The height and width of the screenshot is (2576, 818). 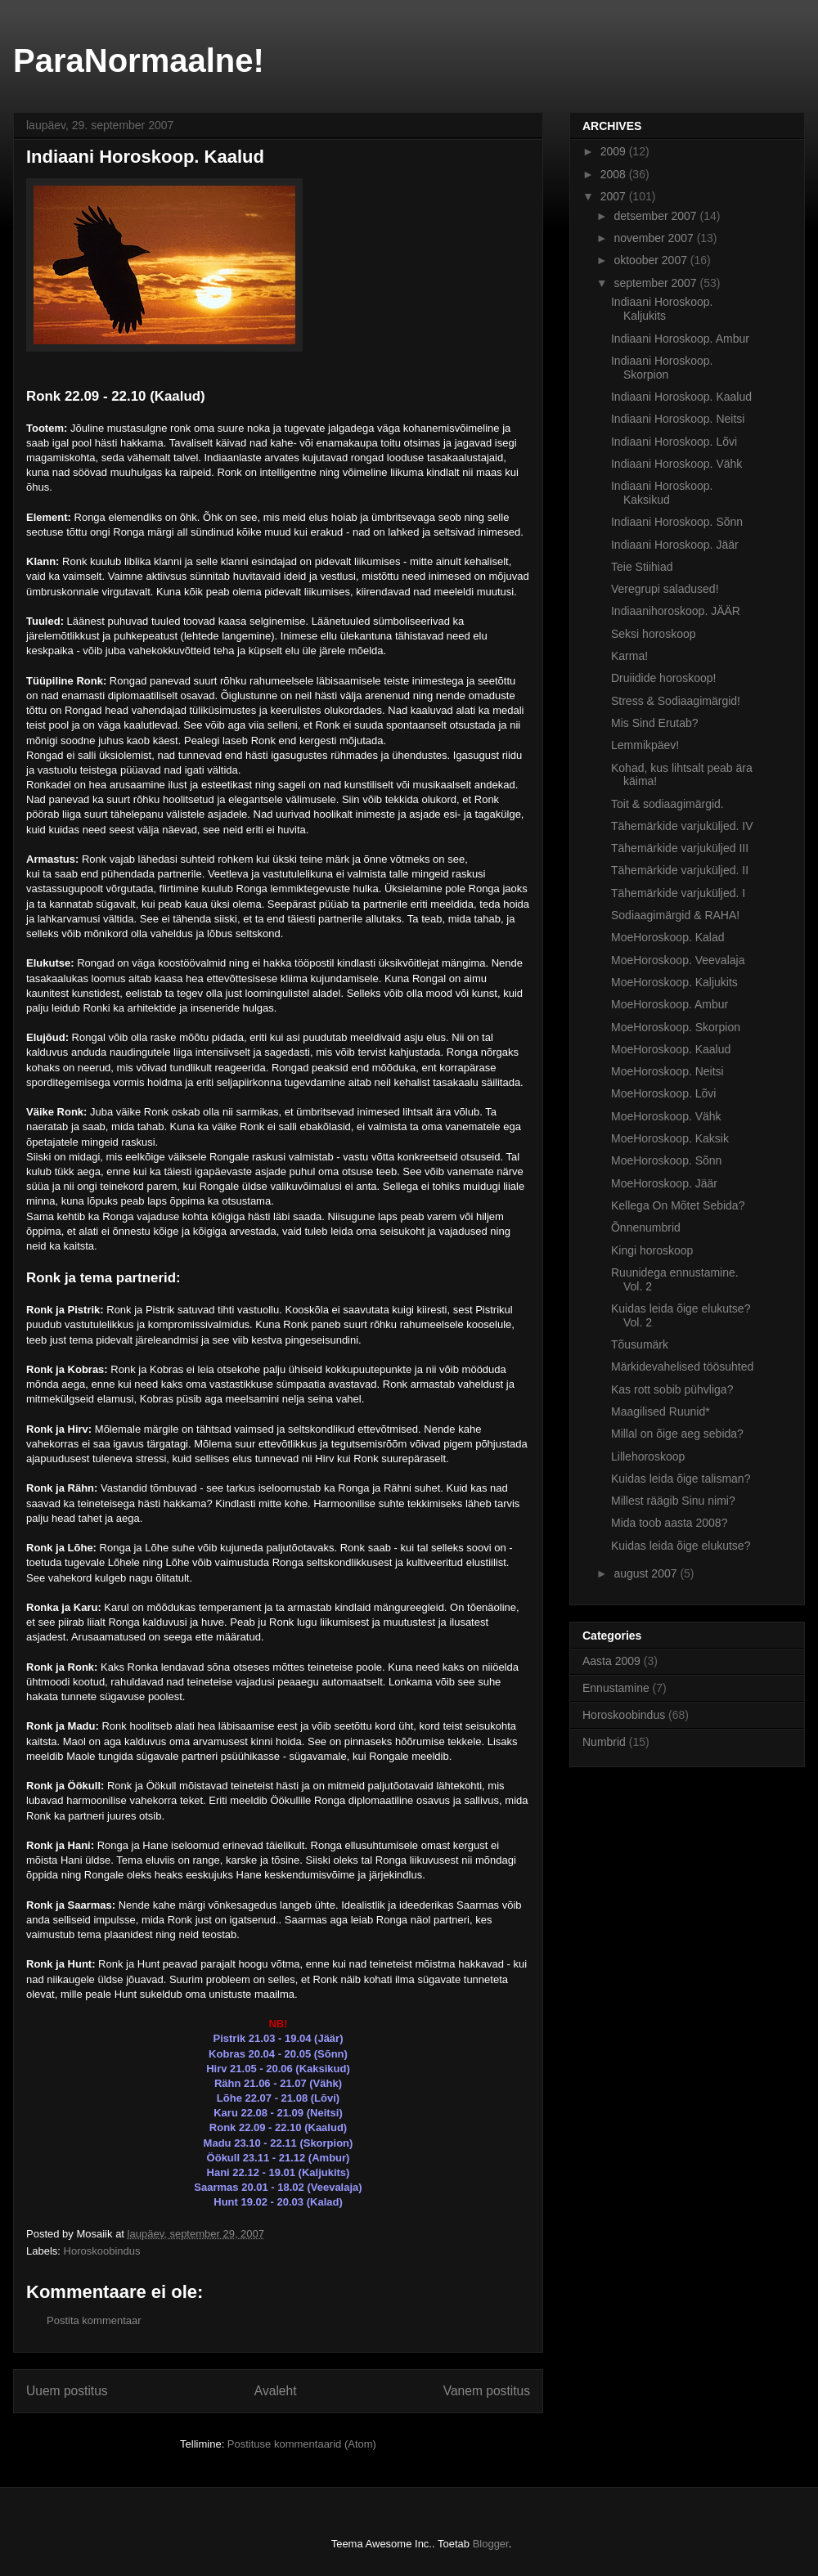 What do you see at coordinates (667, 803) in the screenshot?
I see `Toit & sodiaagimärgid.` at bounding box center [667, 803].